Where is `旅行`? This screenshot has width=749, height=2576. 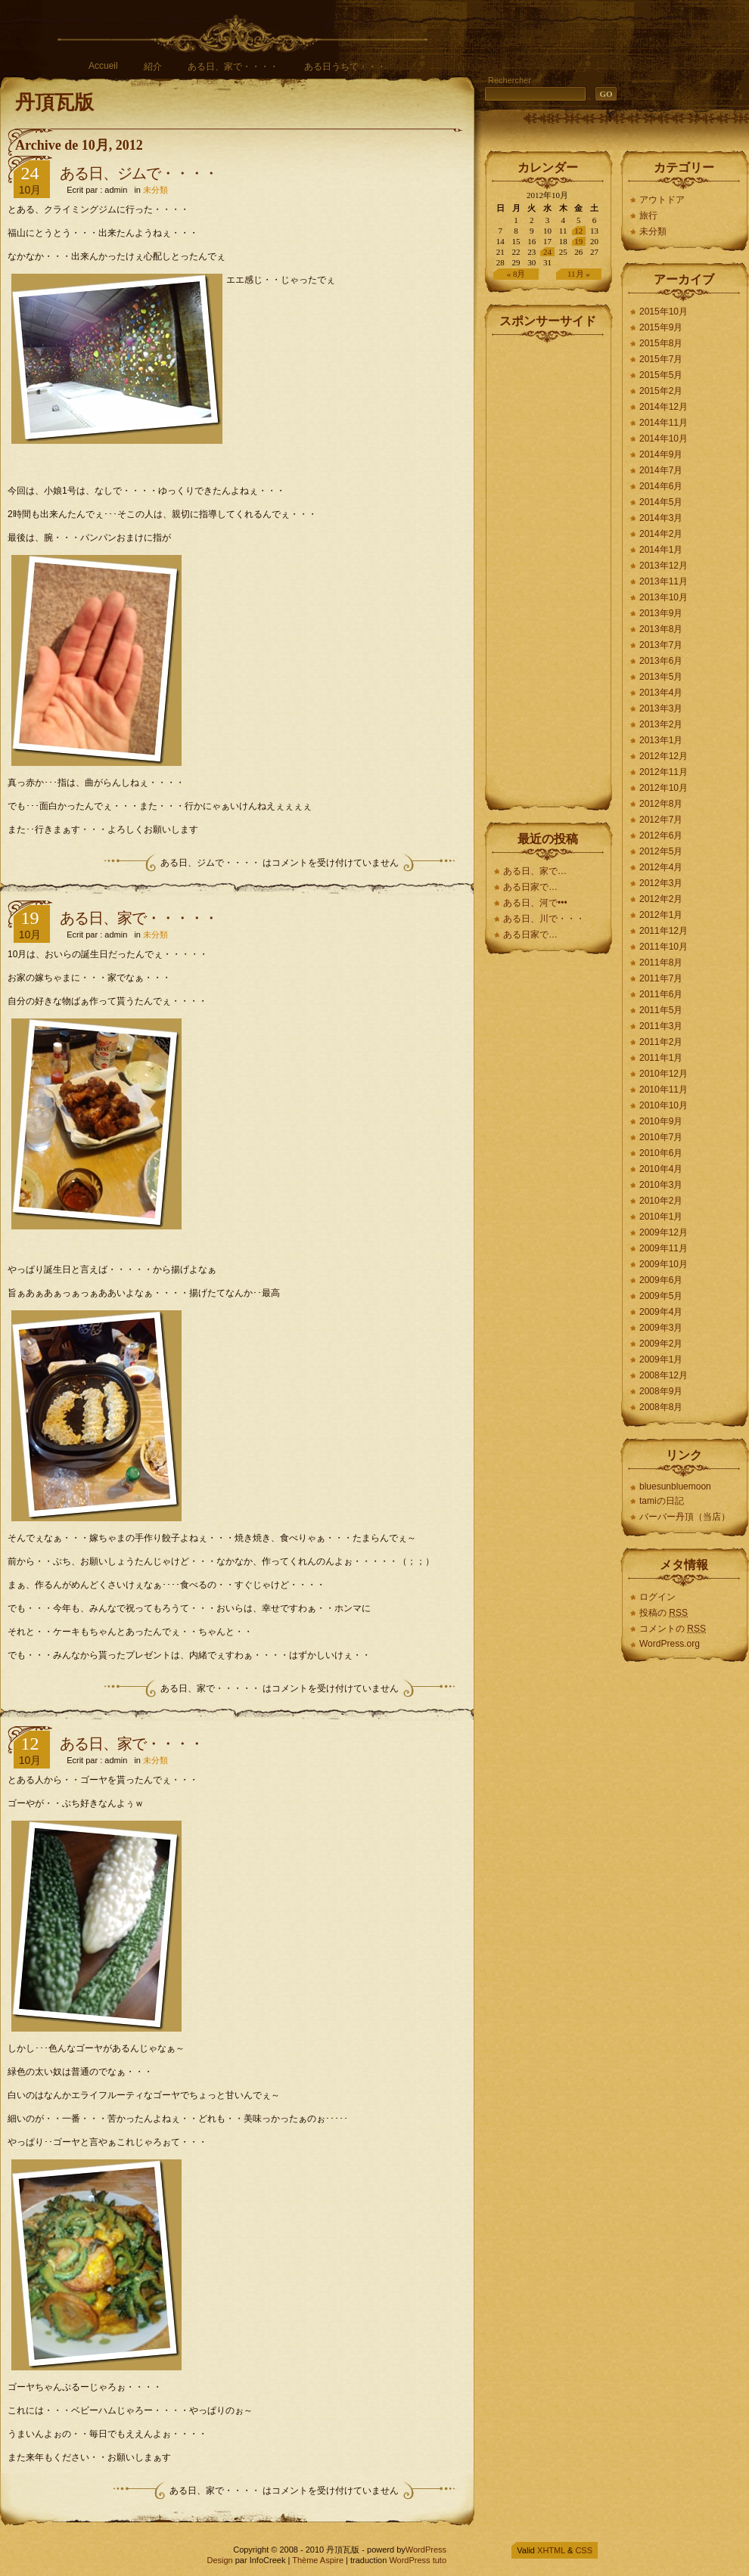 旅行 is located at coordinates (648, 215).